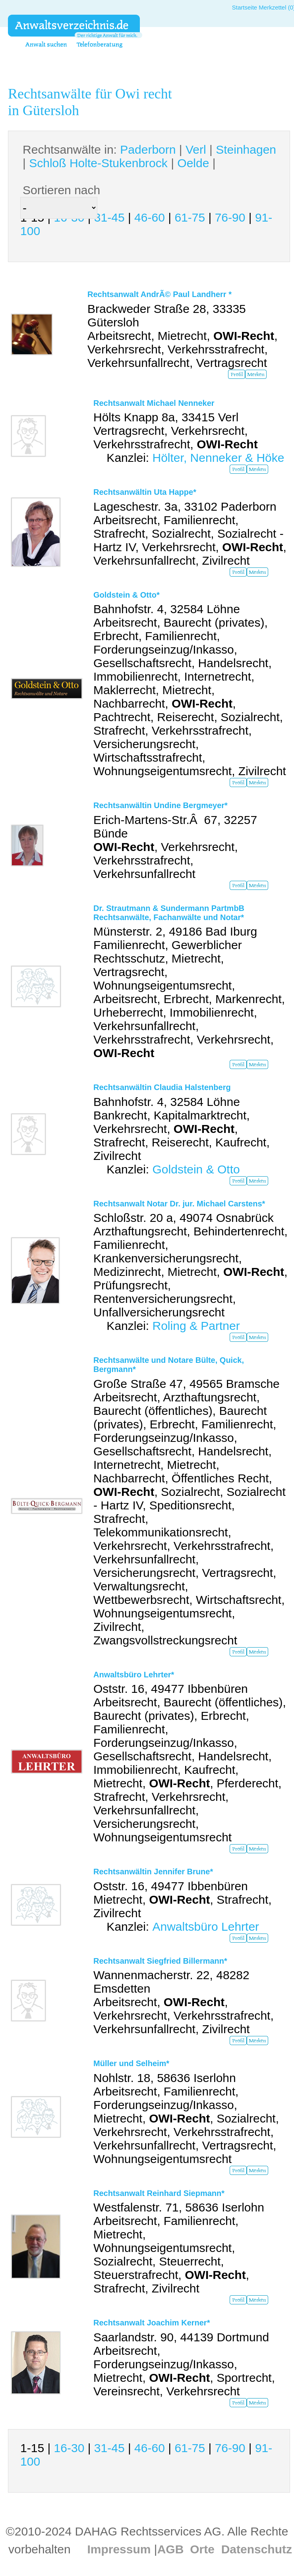  I want to click on Anwaltsbüro Lehrter, so click(205, 1926).